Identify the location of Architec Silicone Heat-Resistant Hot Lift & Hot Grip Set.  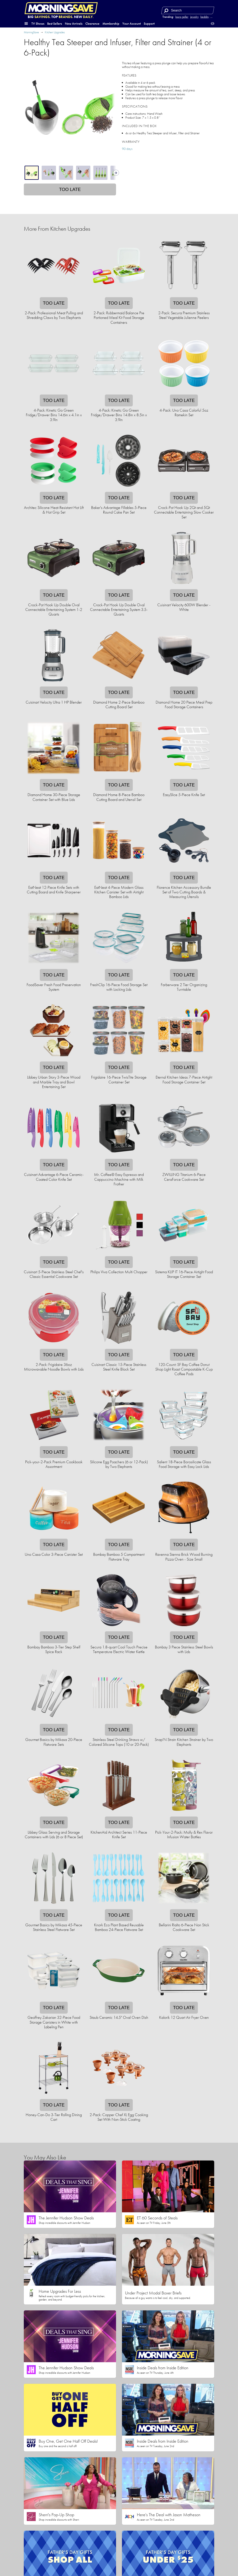
(54, 510).